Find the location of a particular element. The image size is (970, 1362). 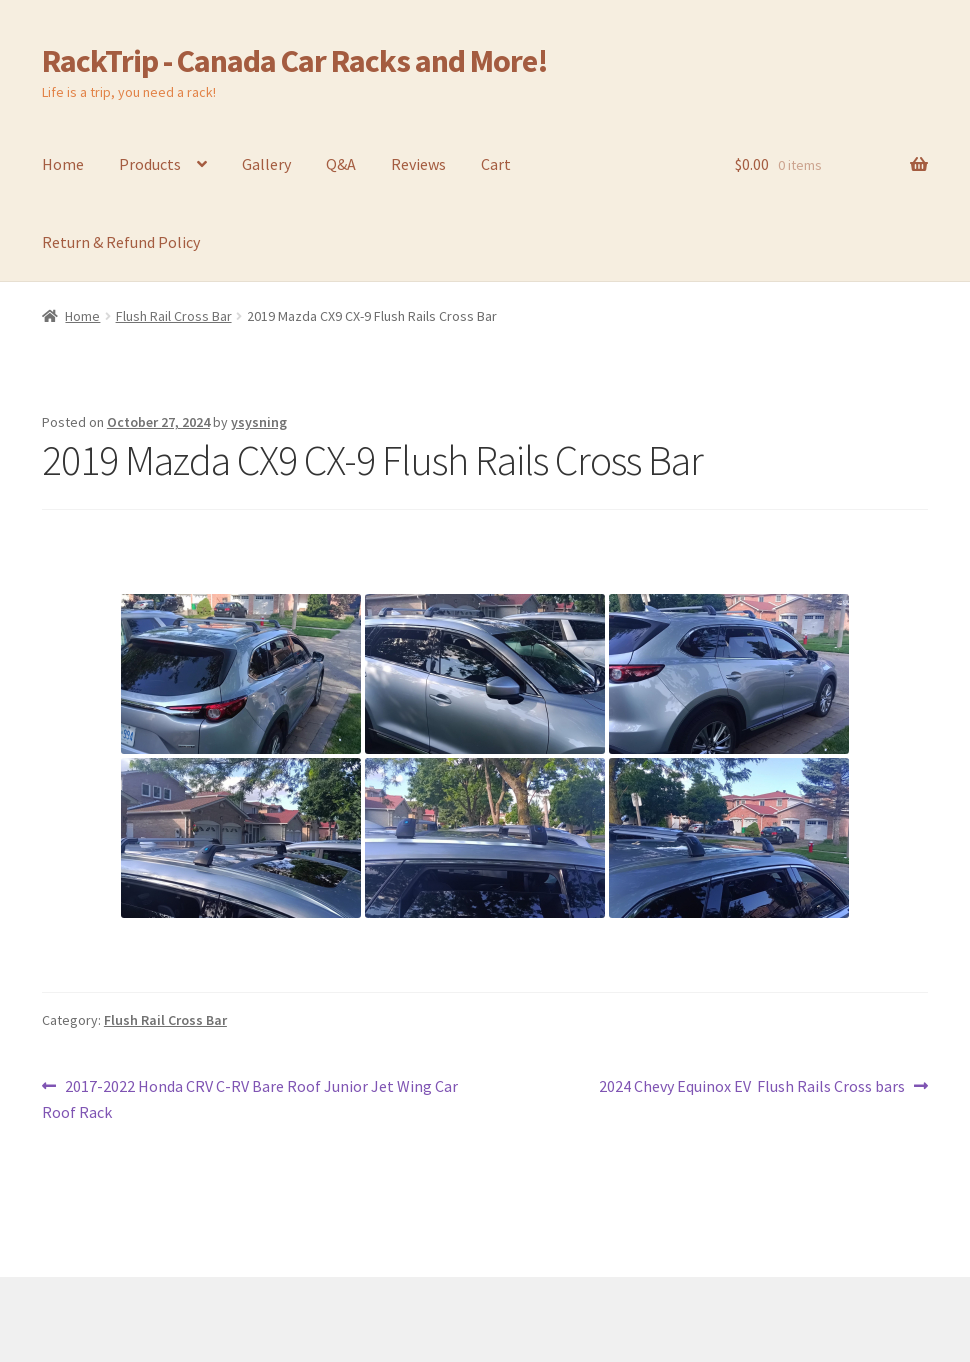

2024 Chevy Equinox EV Flush Rails Cross bars is located at coordinates (752, 1087).